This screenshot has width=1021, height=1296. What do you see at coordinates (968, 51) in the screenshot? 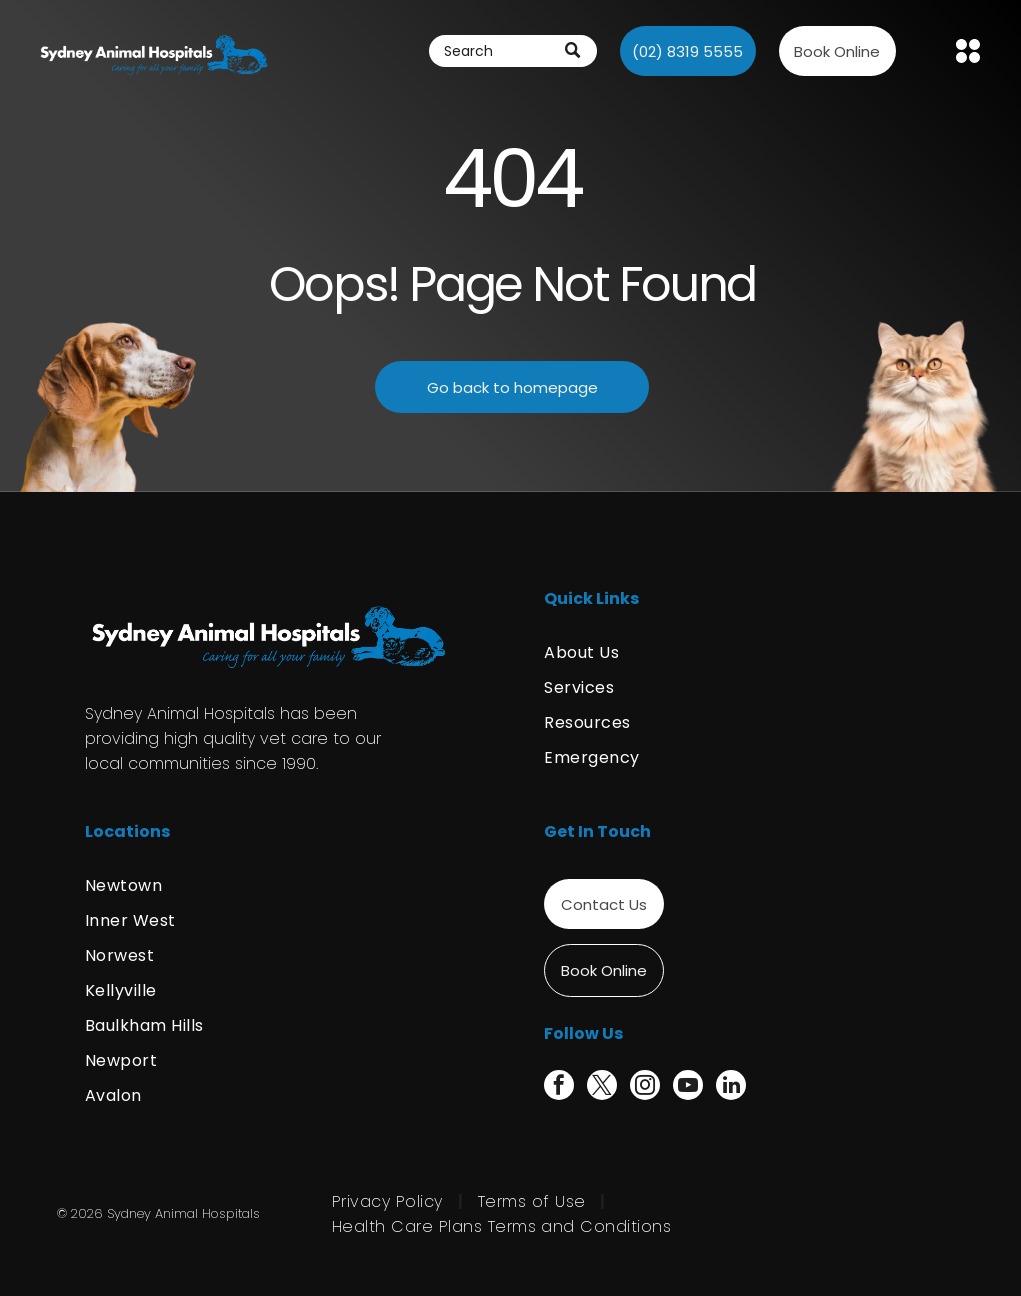
I see `[Open menu]` at bounding box center [968, 51].